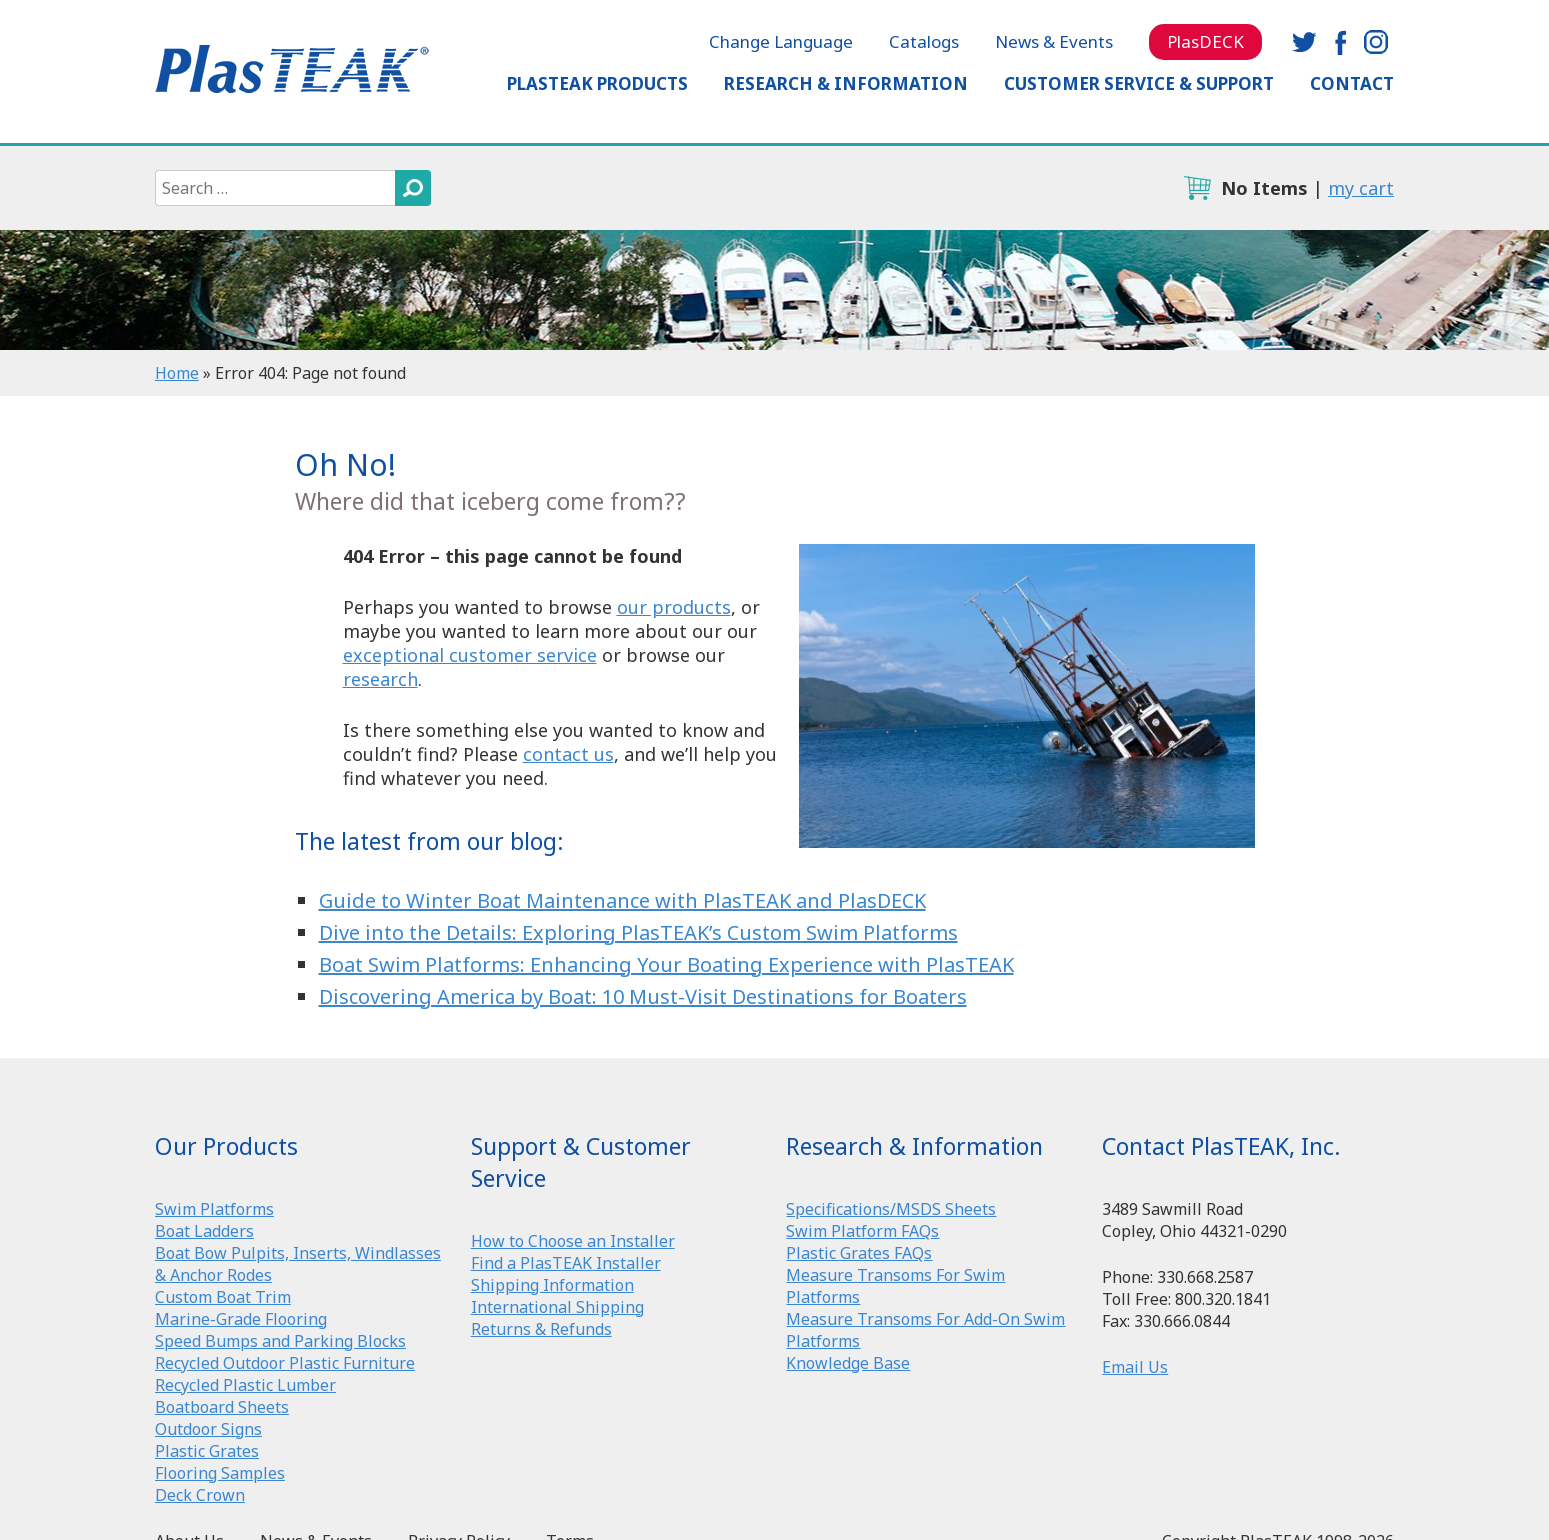 The height and width of the screenshot is (1540, 1549). What do you see at coordinates (285, 1363) in the screenshot?
I see `Recycled Outdoor Plastic Furniture` at bounding box center [285, 1363].